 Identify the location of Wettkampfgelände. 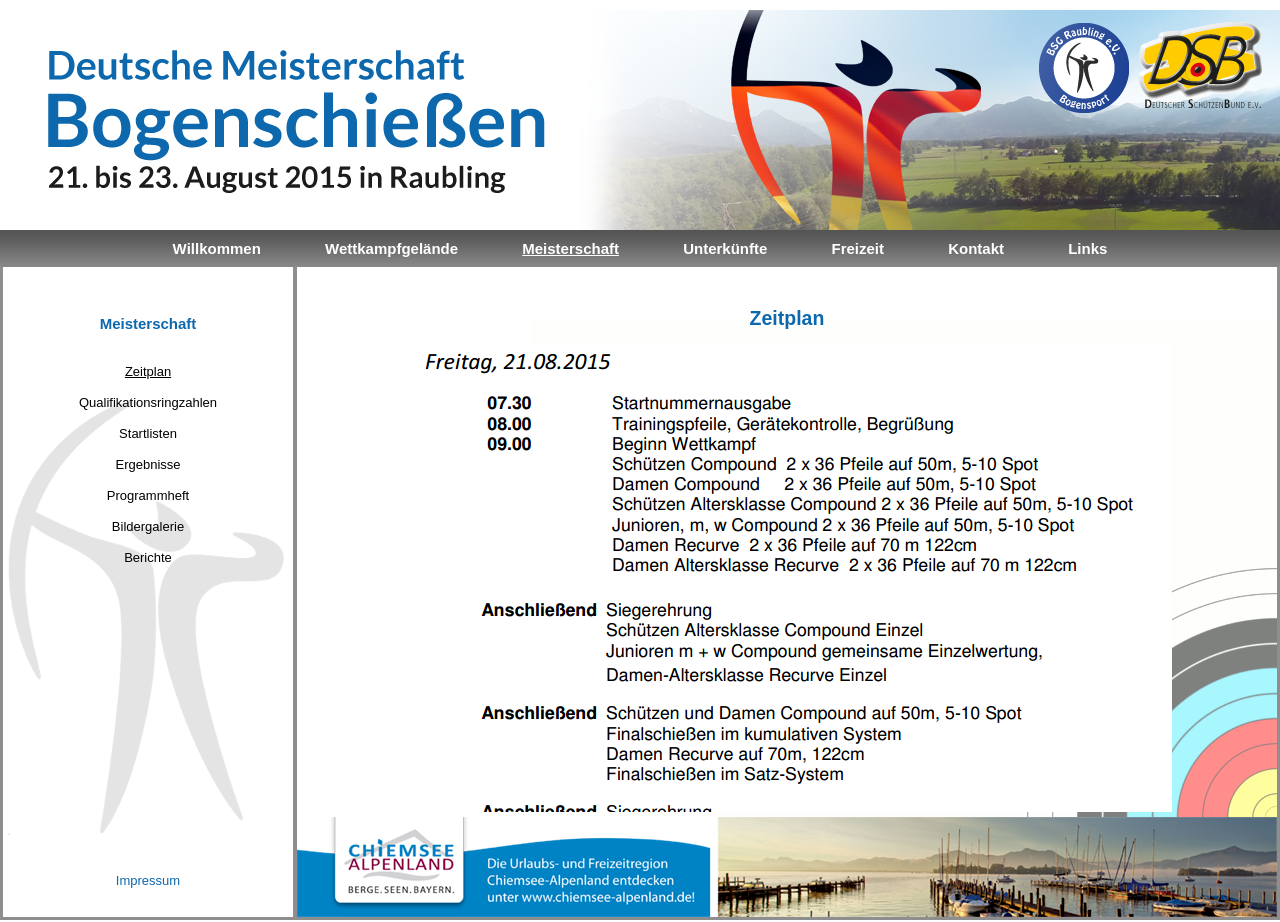
(391, 248).